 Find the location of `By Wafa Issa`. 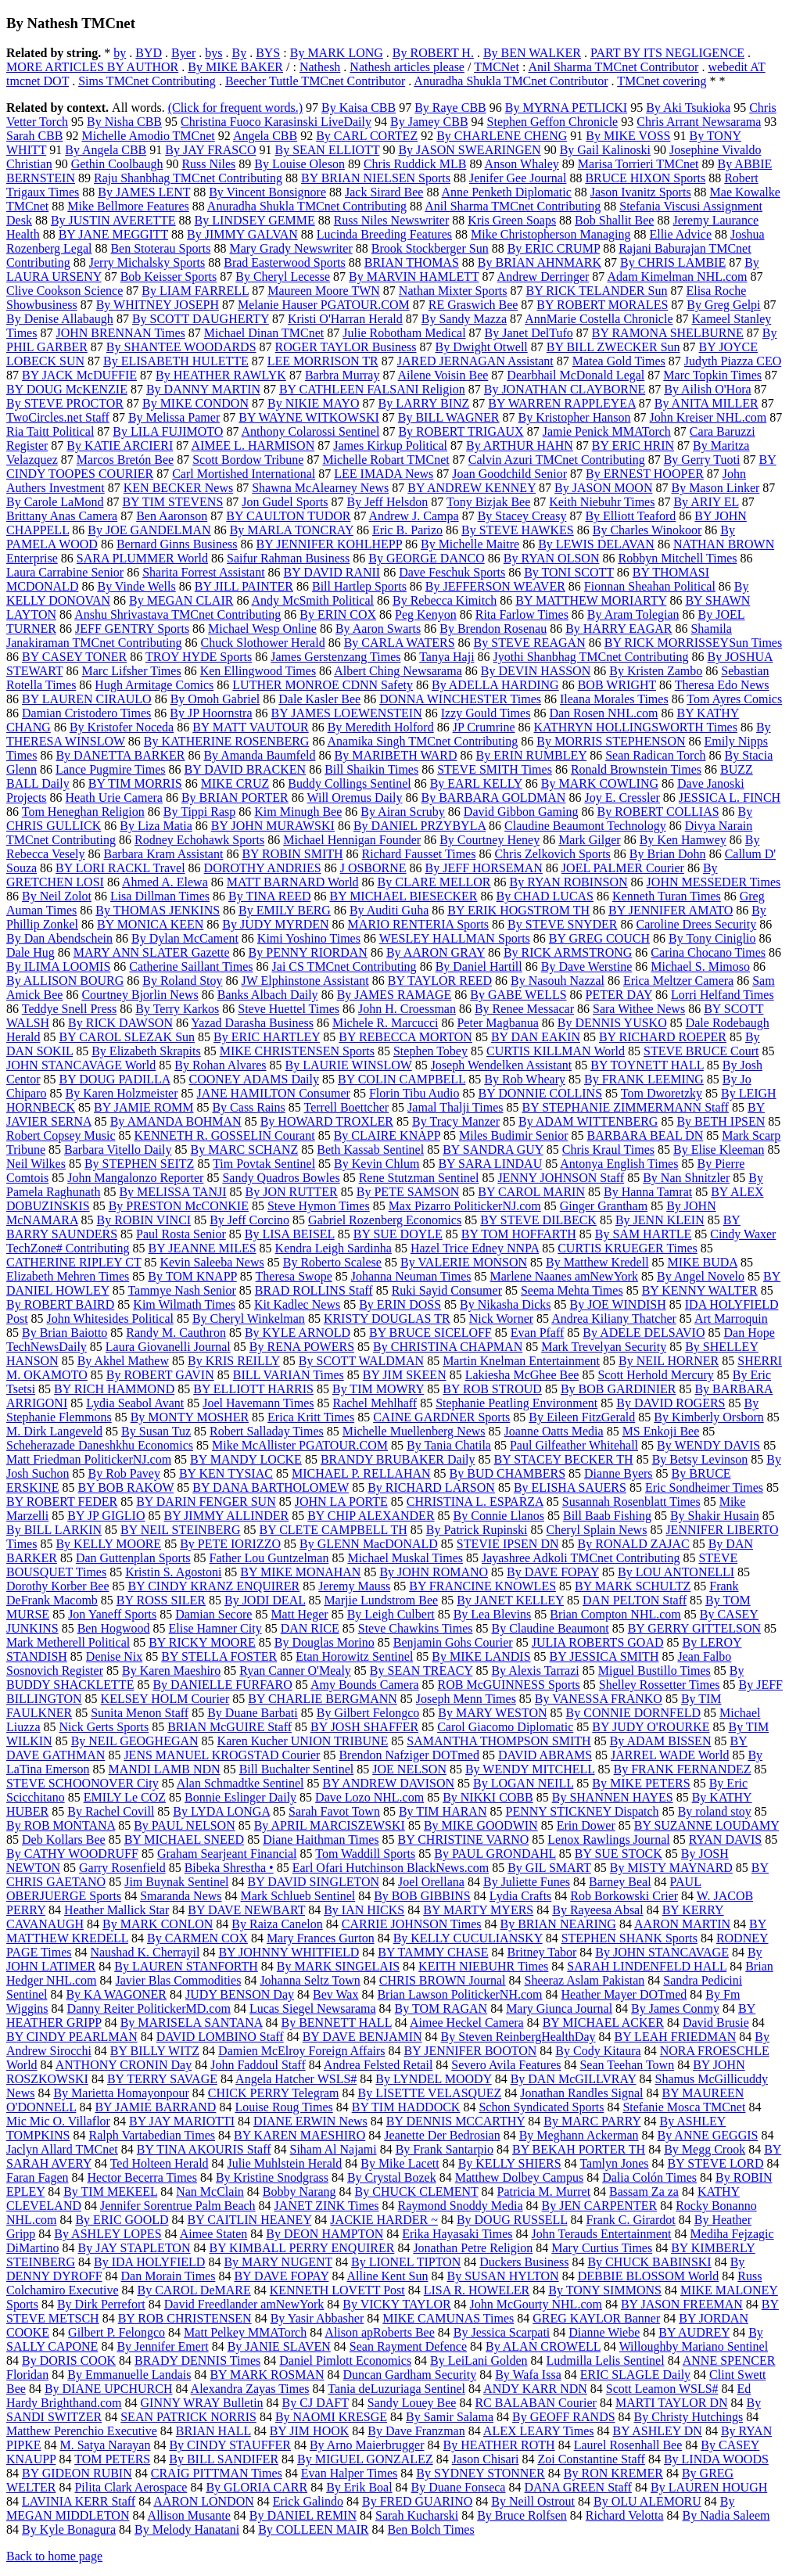

By Wafa Issa is located at coordinates (528, 2374).